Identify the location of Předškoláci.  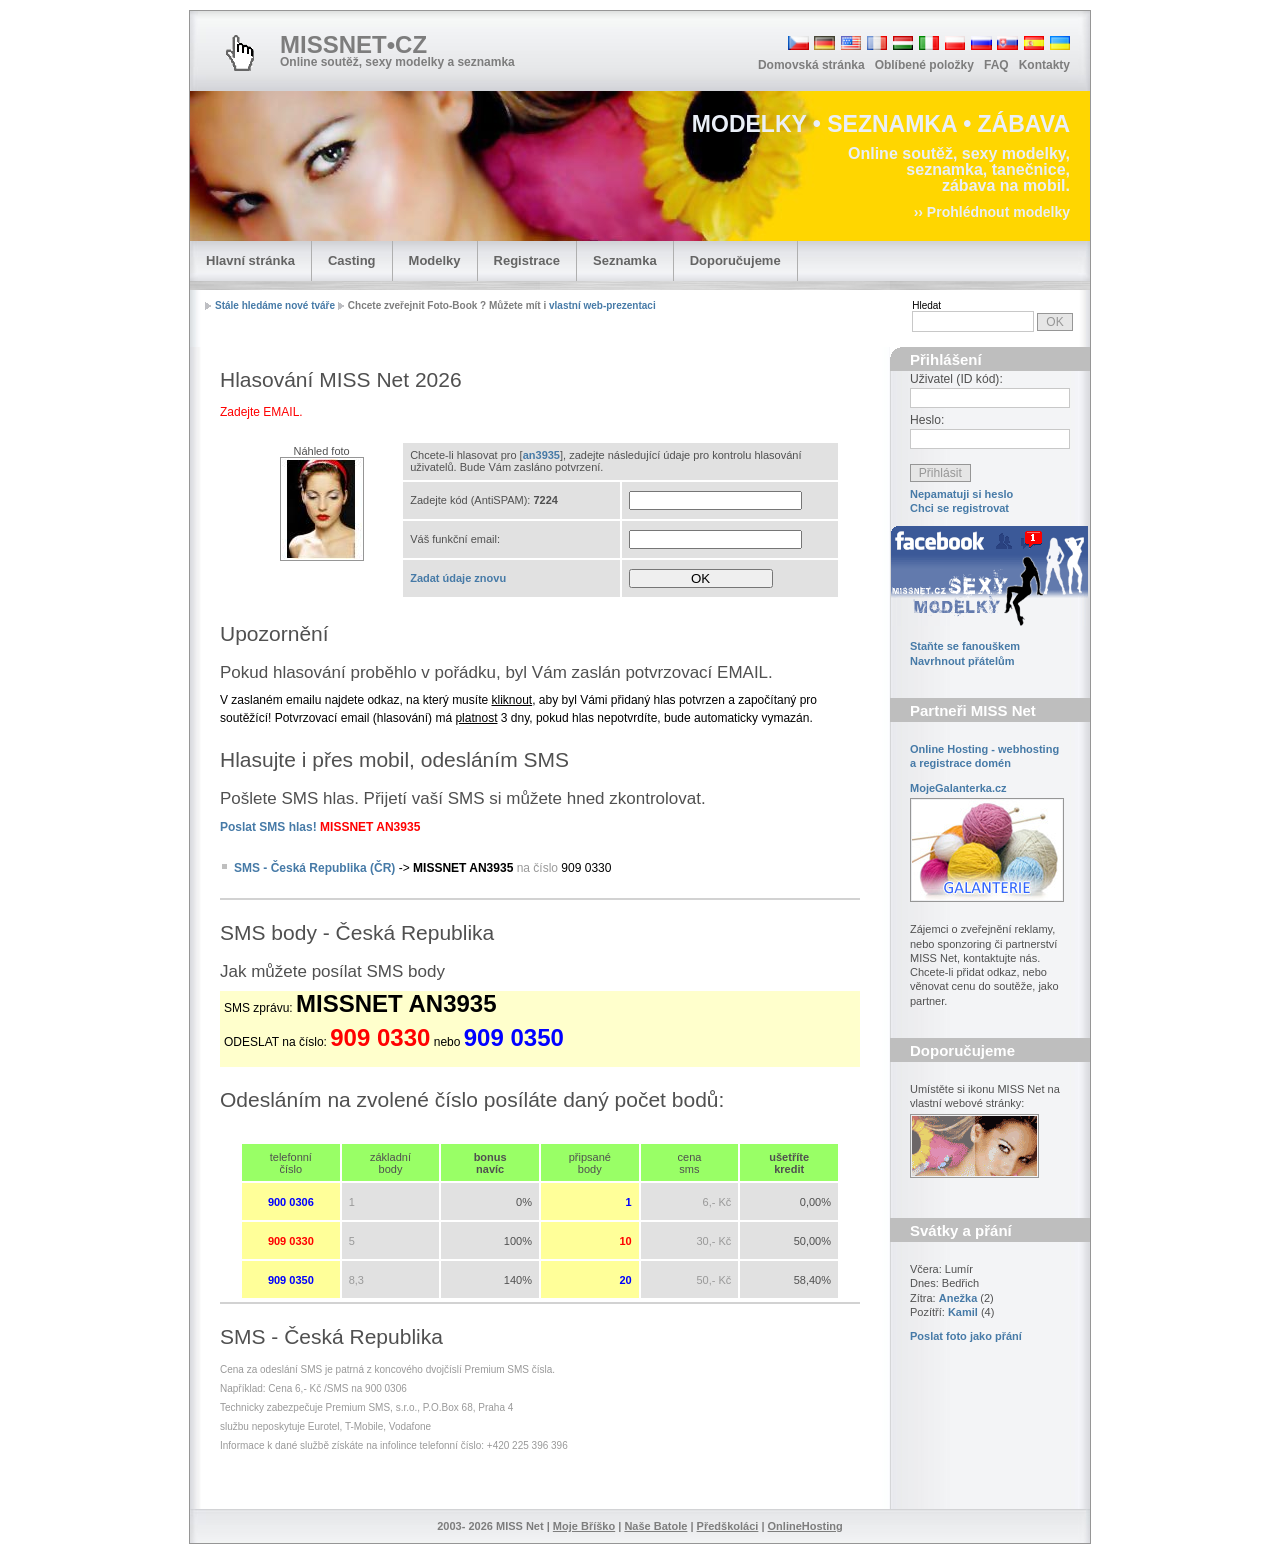
(728, 1526).